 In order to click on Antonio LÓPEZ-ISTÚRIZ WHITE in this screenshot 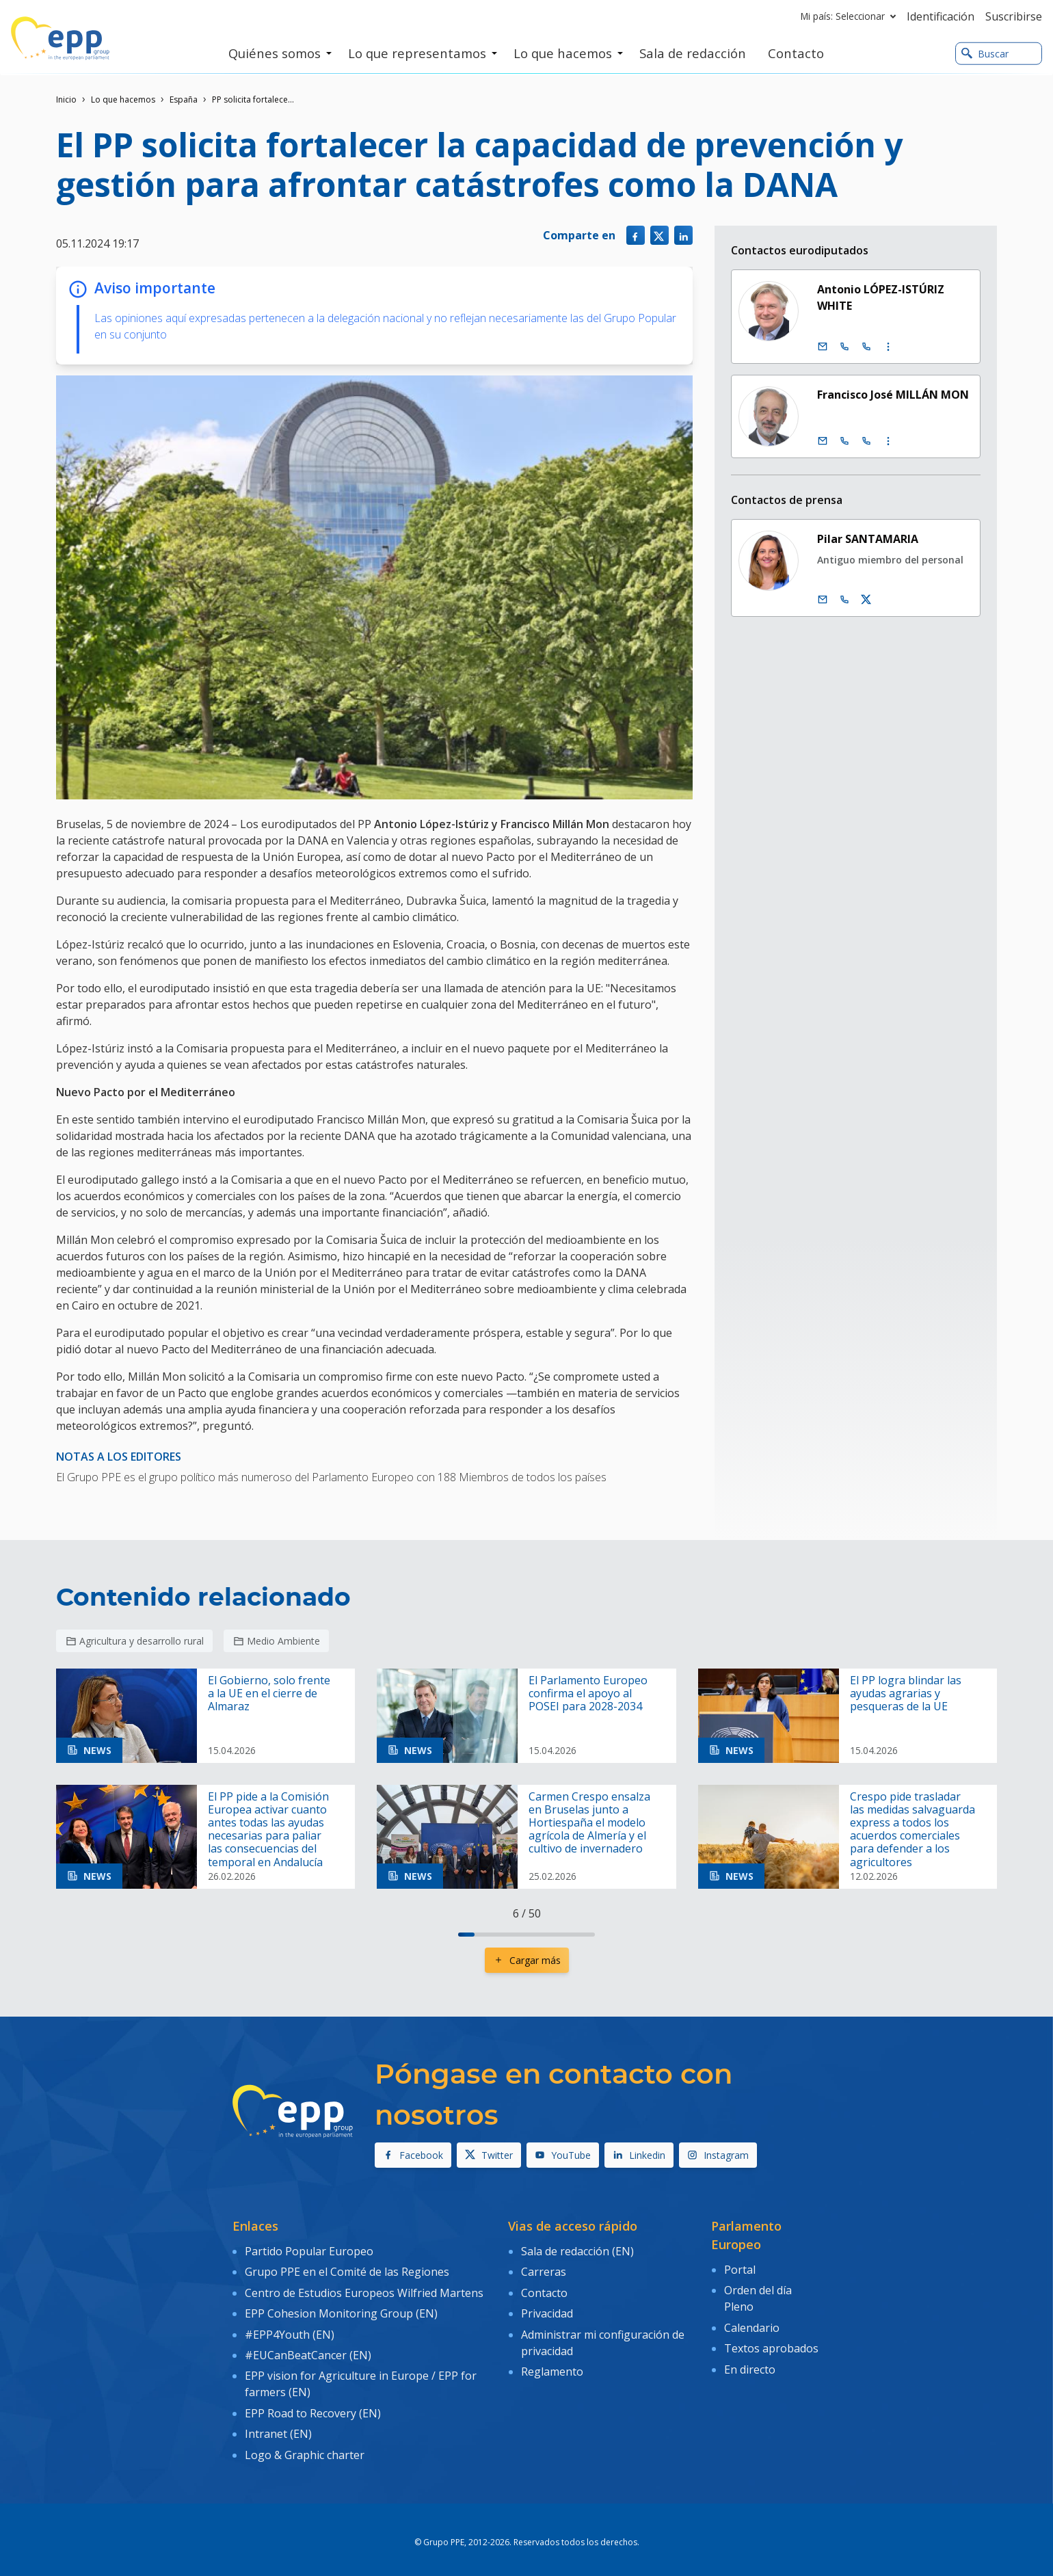, I will do `click(880, 297)`.